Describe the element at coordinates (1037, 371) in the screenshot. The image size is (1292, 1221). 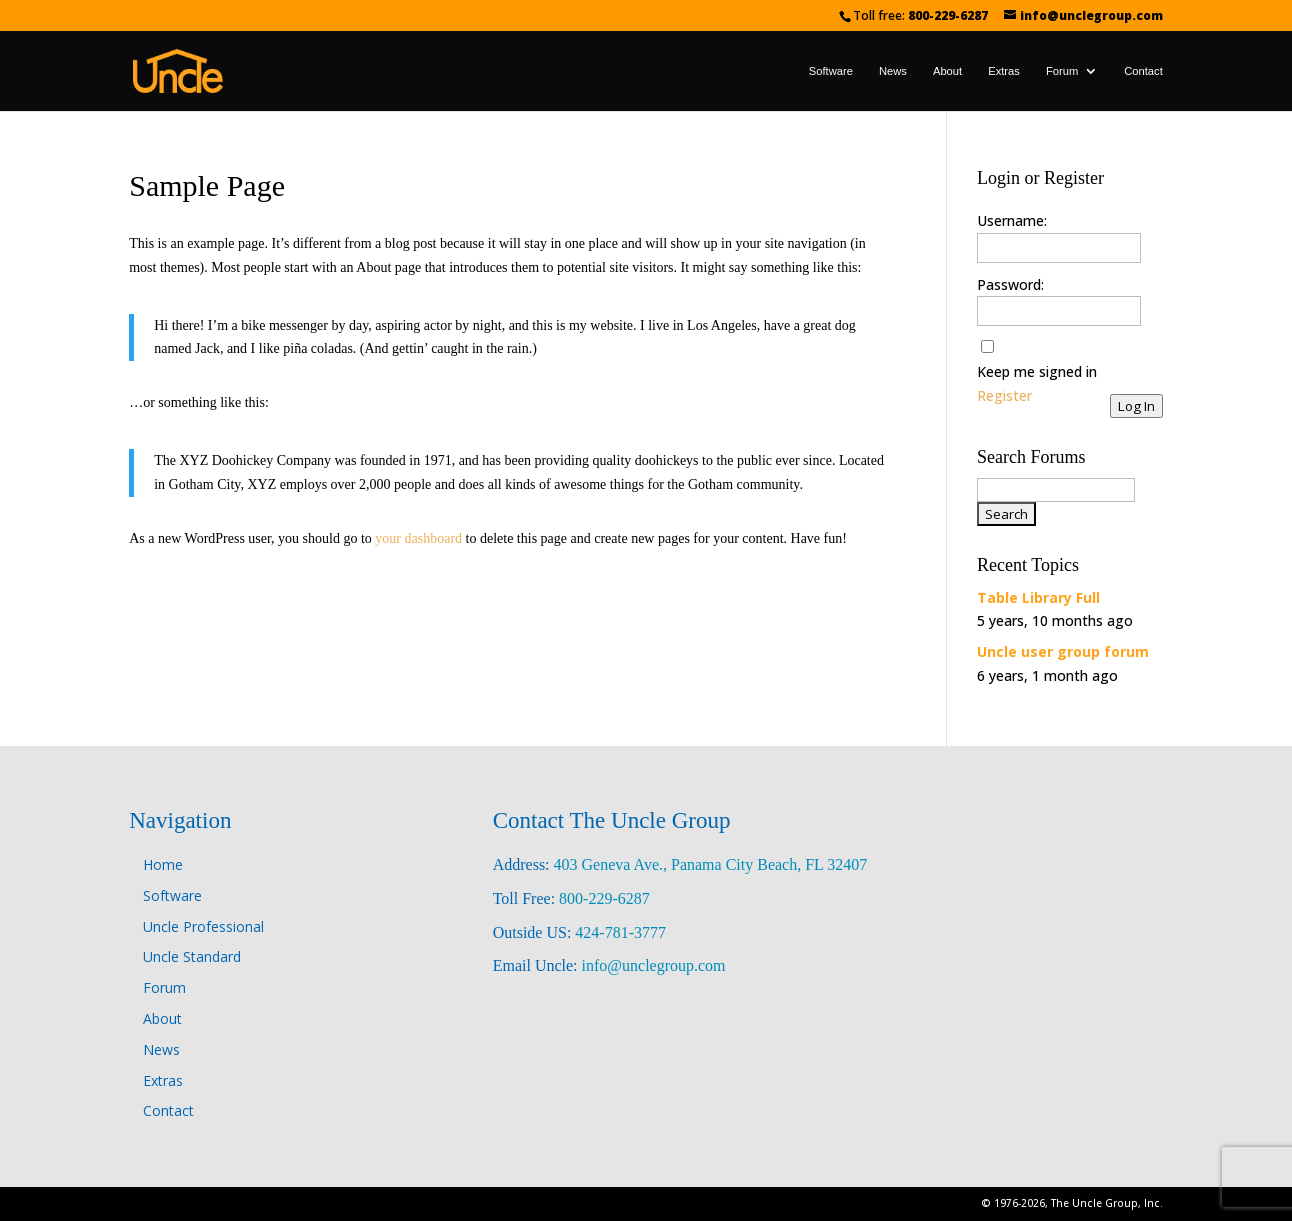
I see `Keep me signed in` at that location.